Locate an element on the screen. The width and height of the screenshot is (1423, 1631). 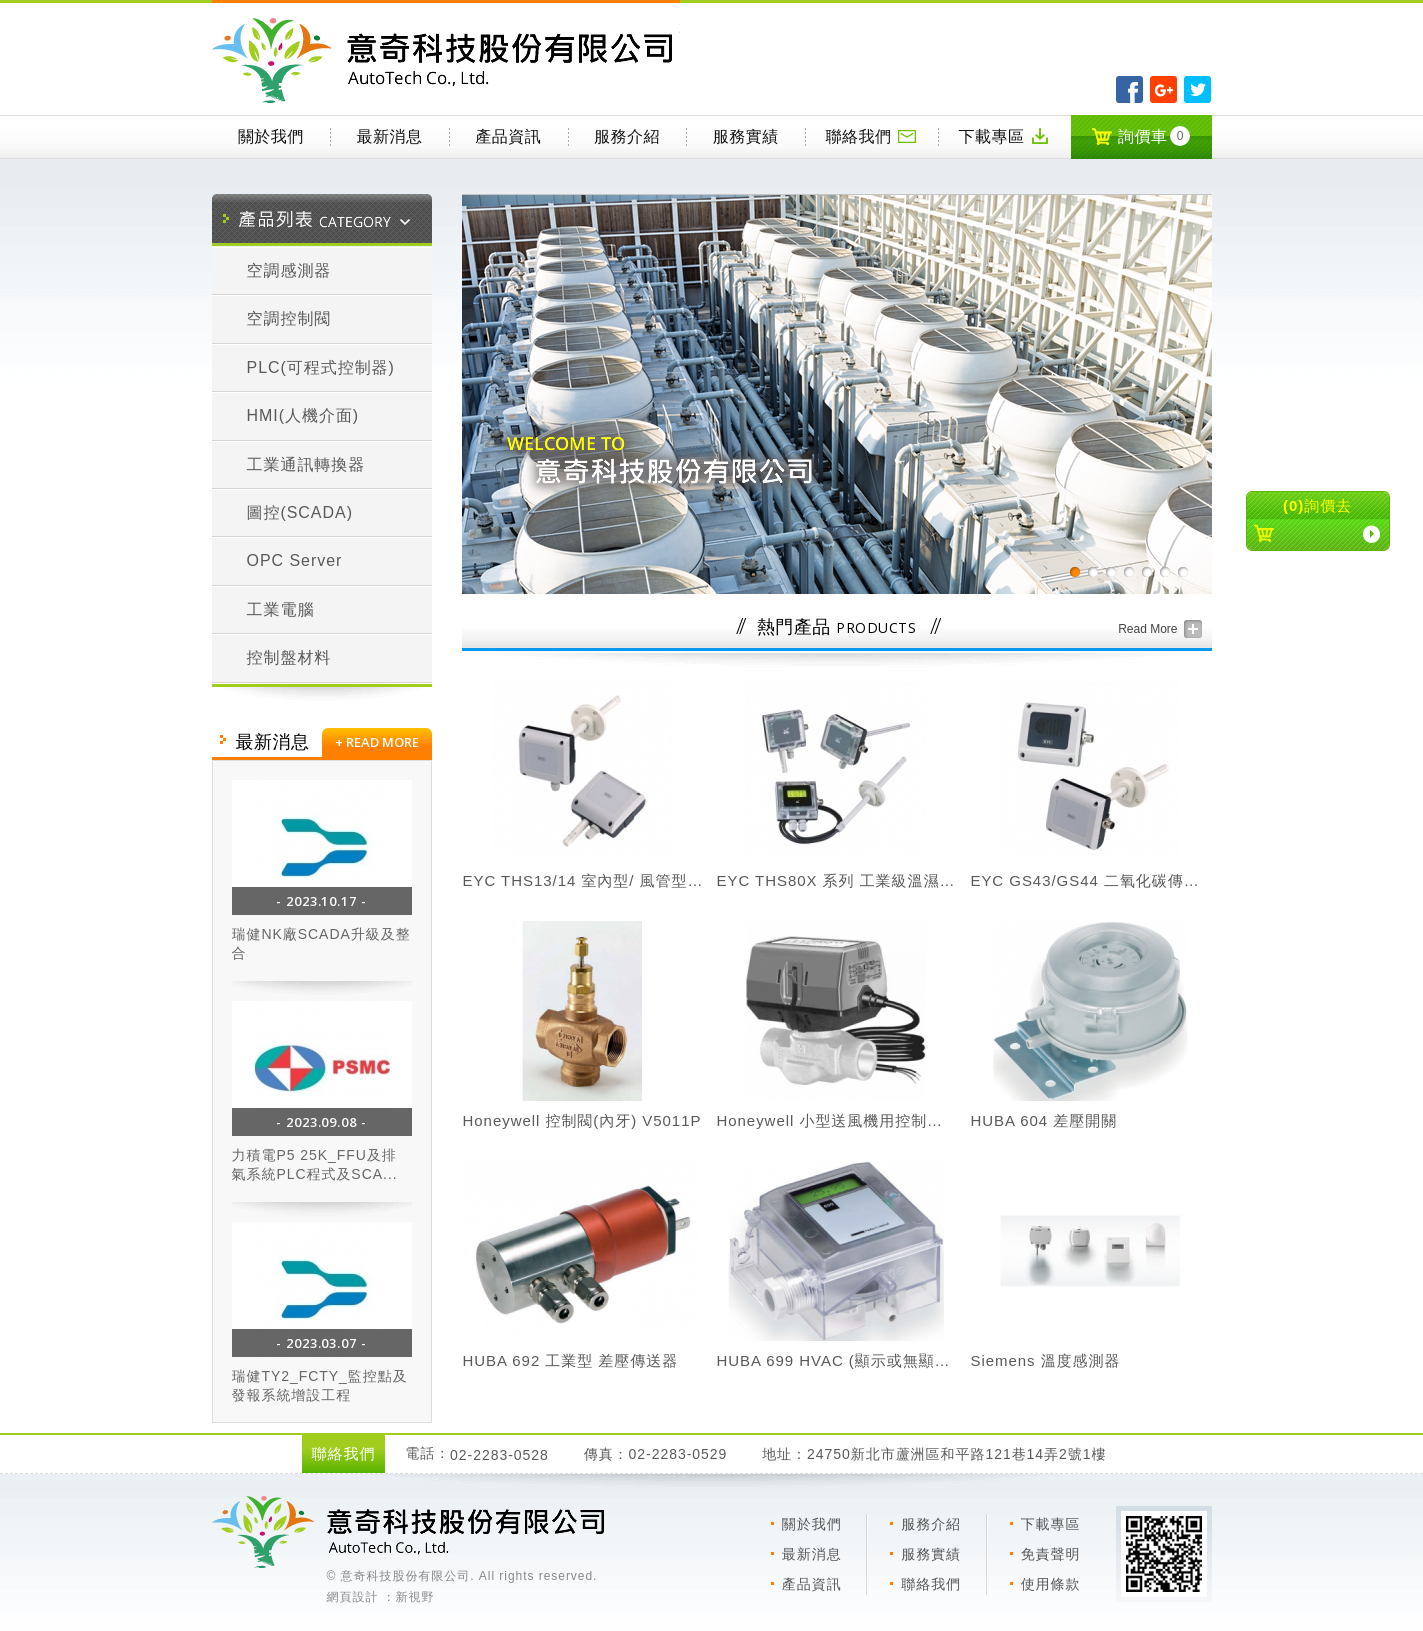
PLC(可程式控制器) is located at coordinates (321, 367).